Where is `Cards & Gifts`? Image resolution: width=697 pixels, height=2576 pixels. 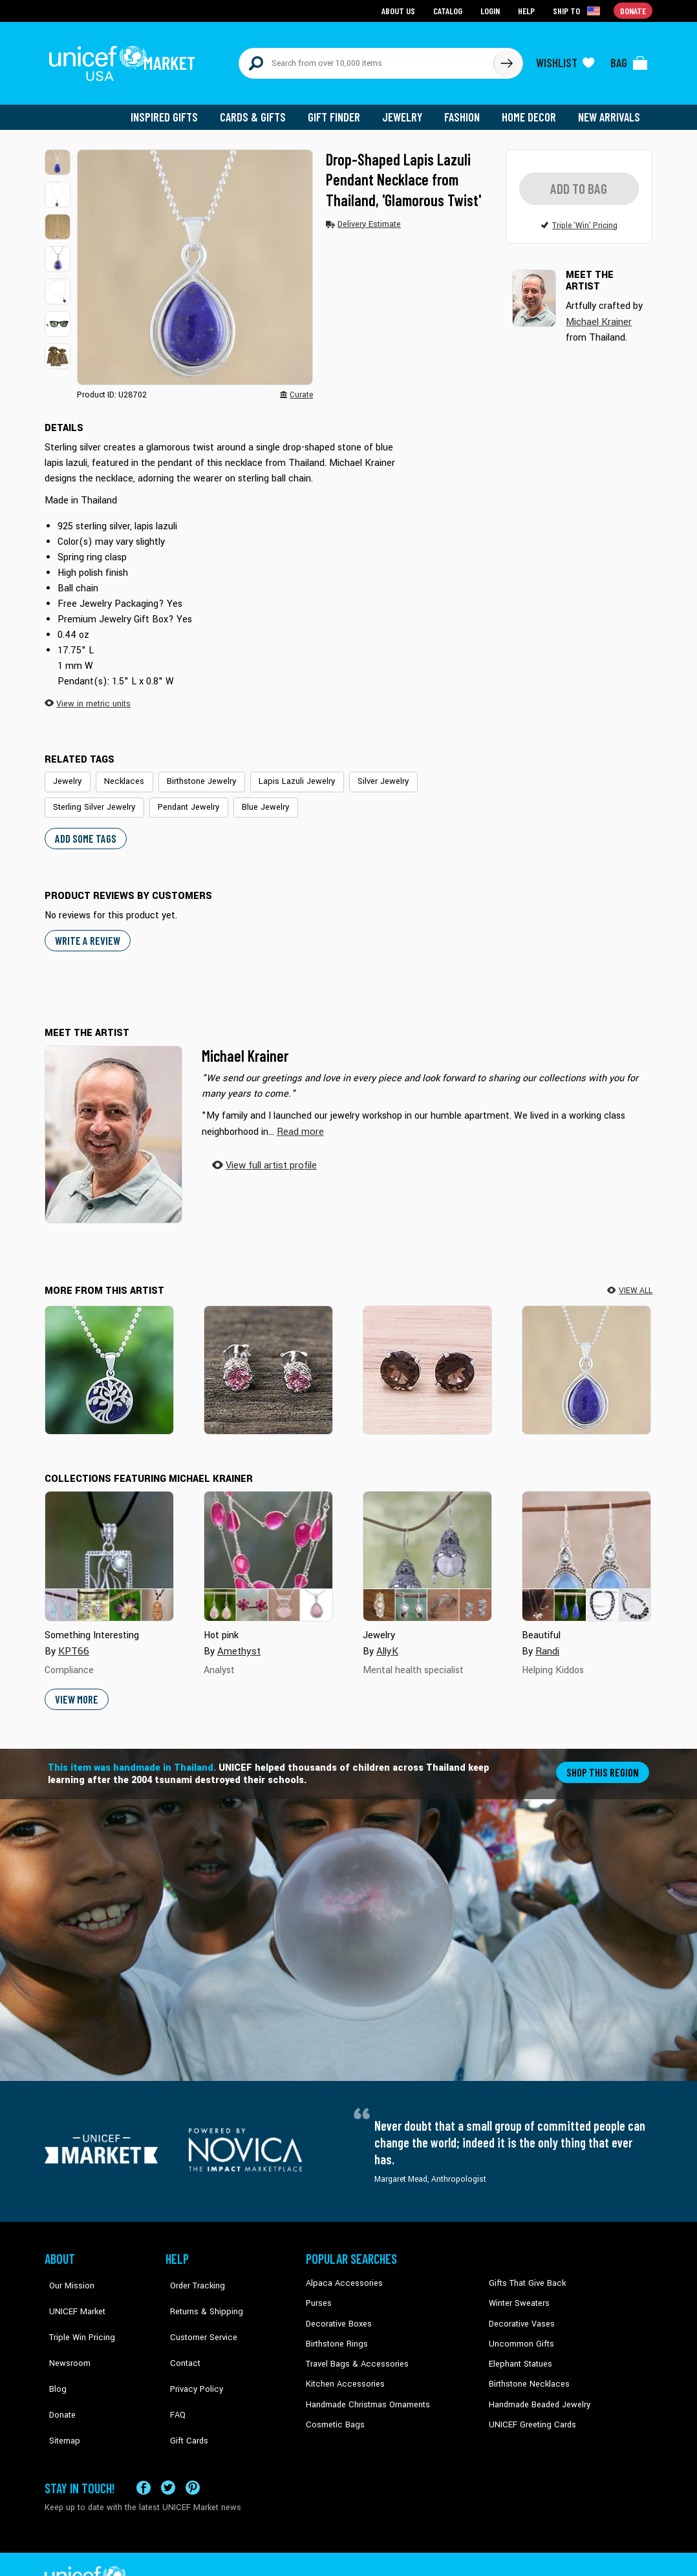 Cards & Gifts is located at coordinates (260, 110).